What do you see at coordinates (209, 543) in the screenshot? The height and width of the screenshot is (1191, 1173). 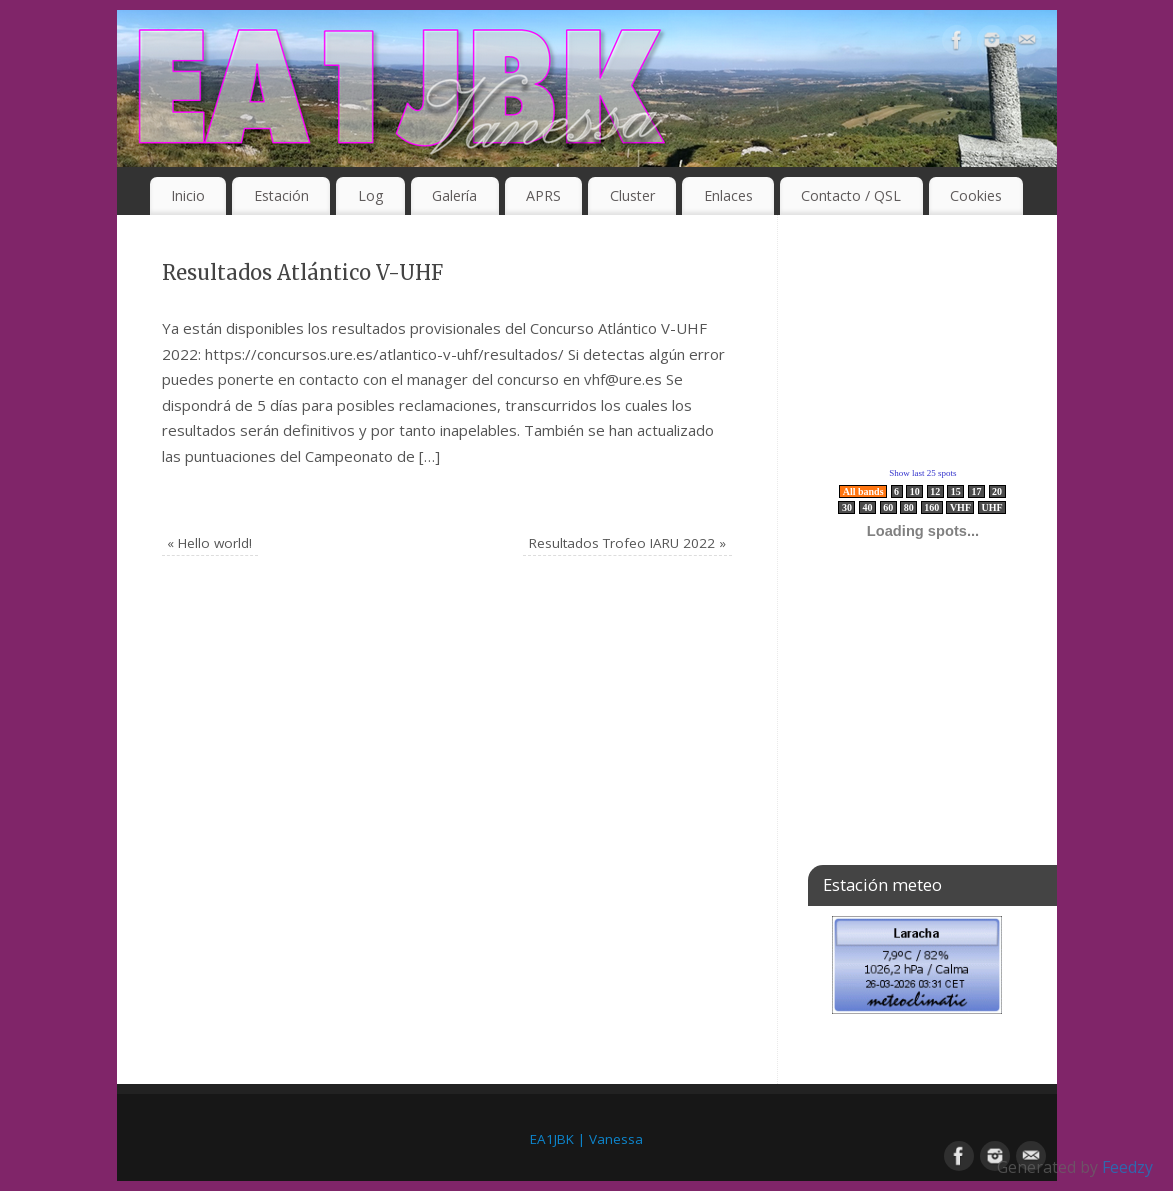 I see `Hello world!` at bounding box center [209, 543].